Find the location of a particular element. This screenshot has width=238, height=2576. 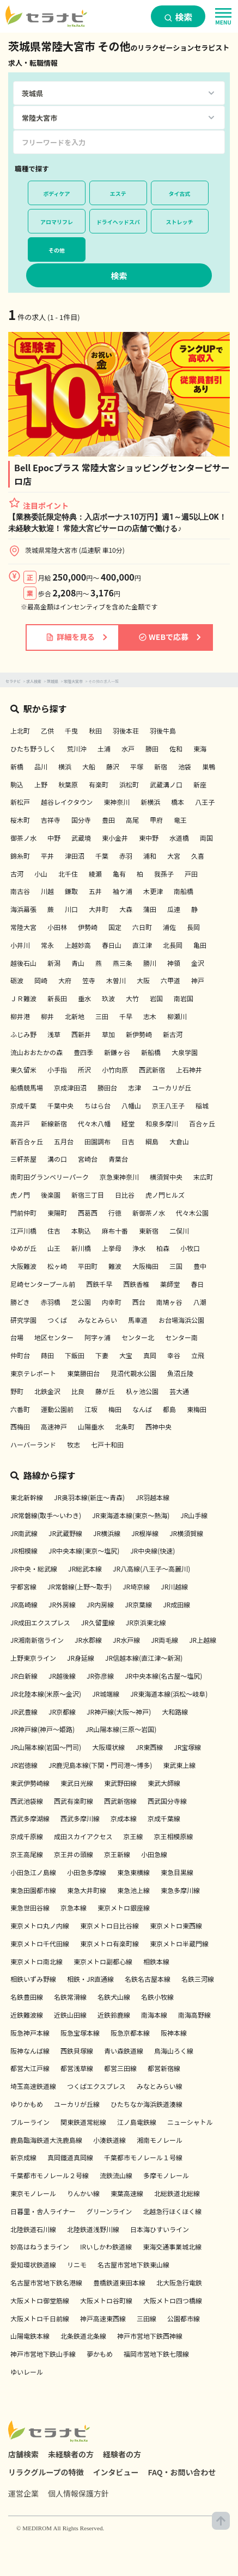

大森 is located at coordinates (125, 909).